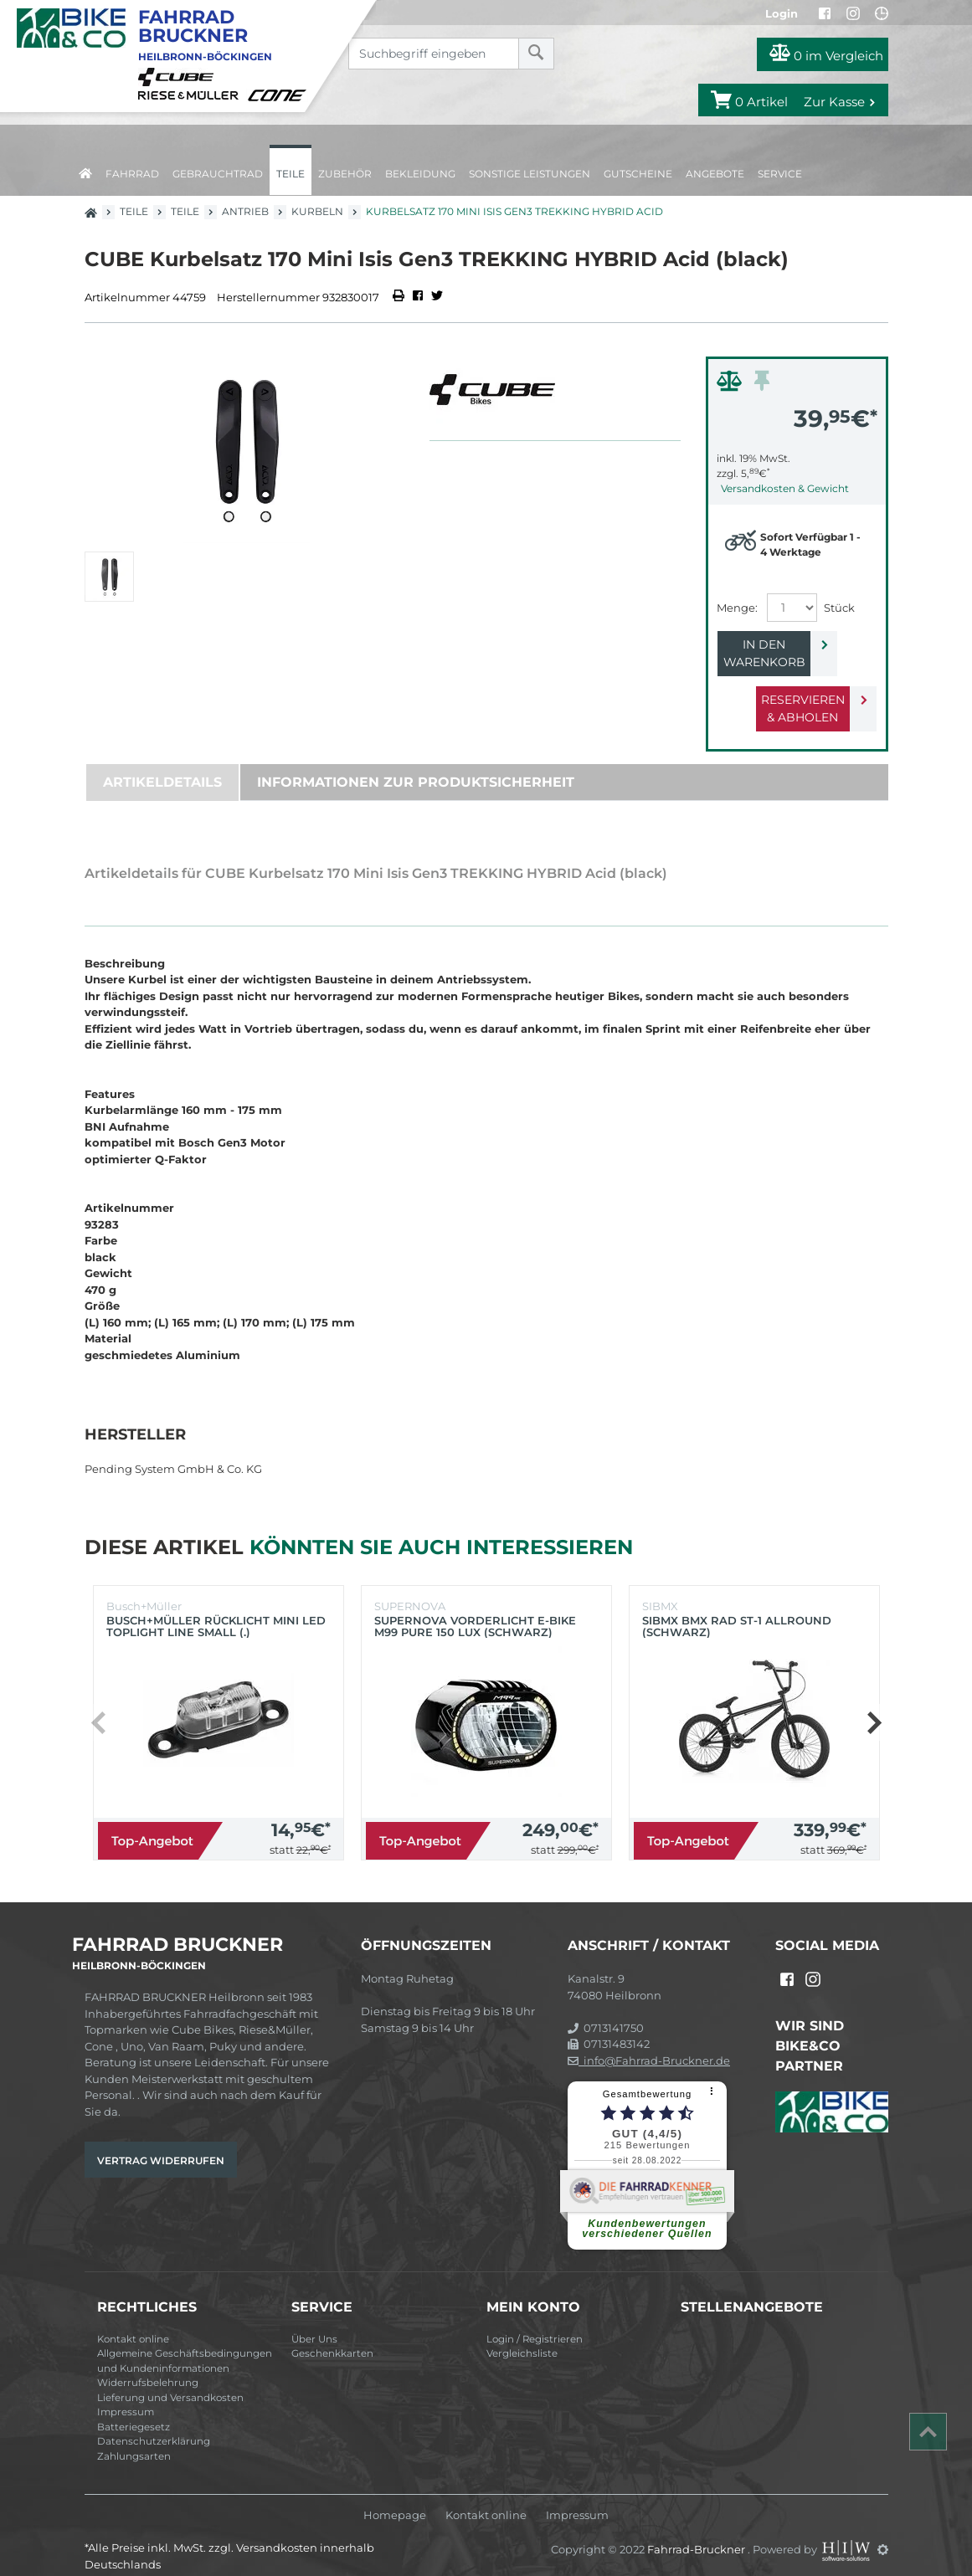  Describe the element at coordinates (783, 644) in the screenshot. I see `In den Warenkorb` at that location.